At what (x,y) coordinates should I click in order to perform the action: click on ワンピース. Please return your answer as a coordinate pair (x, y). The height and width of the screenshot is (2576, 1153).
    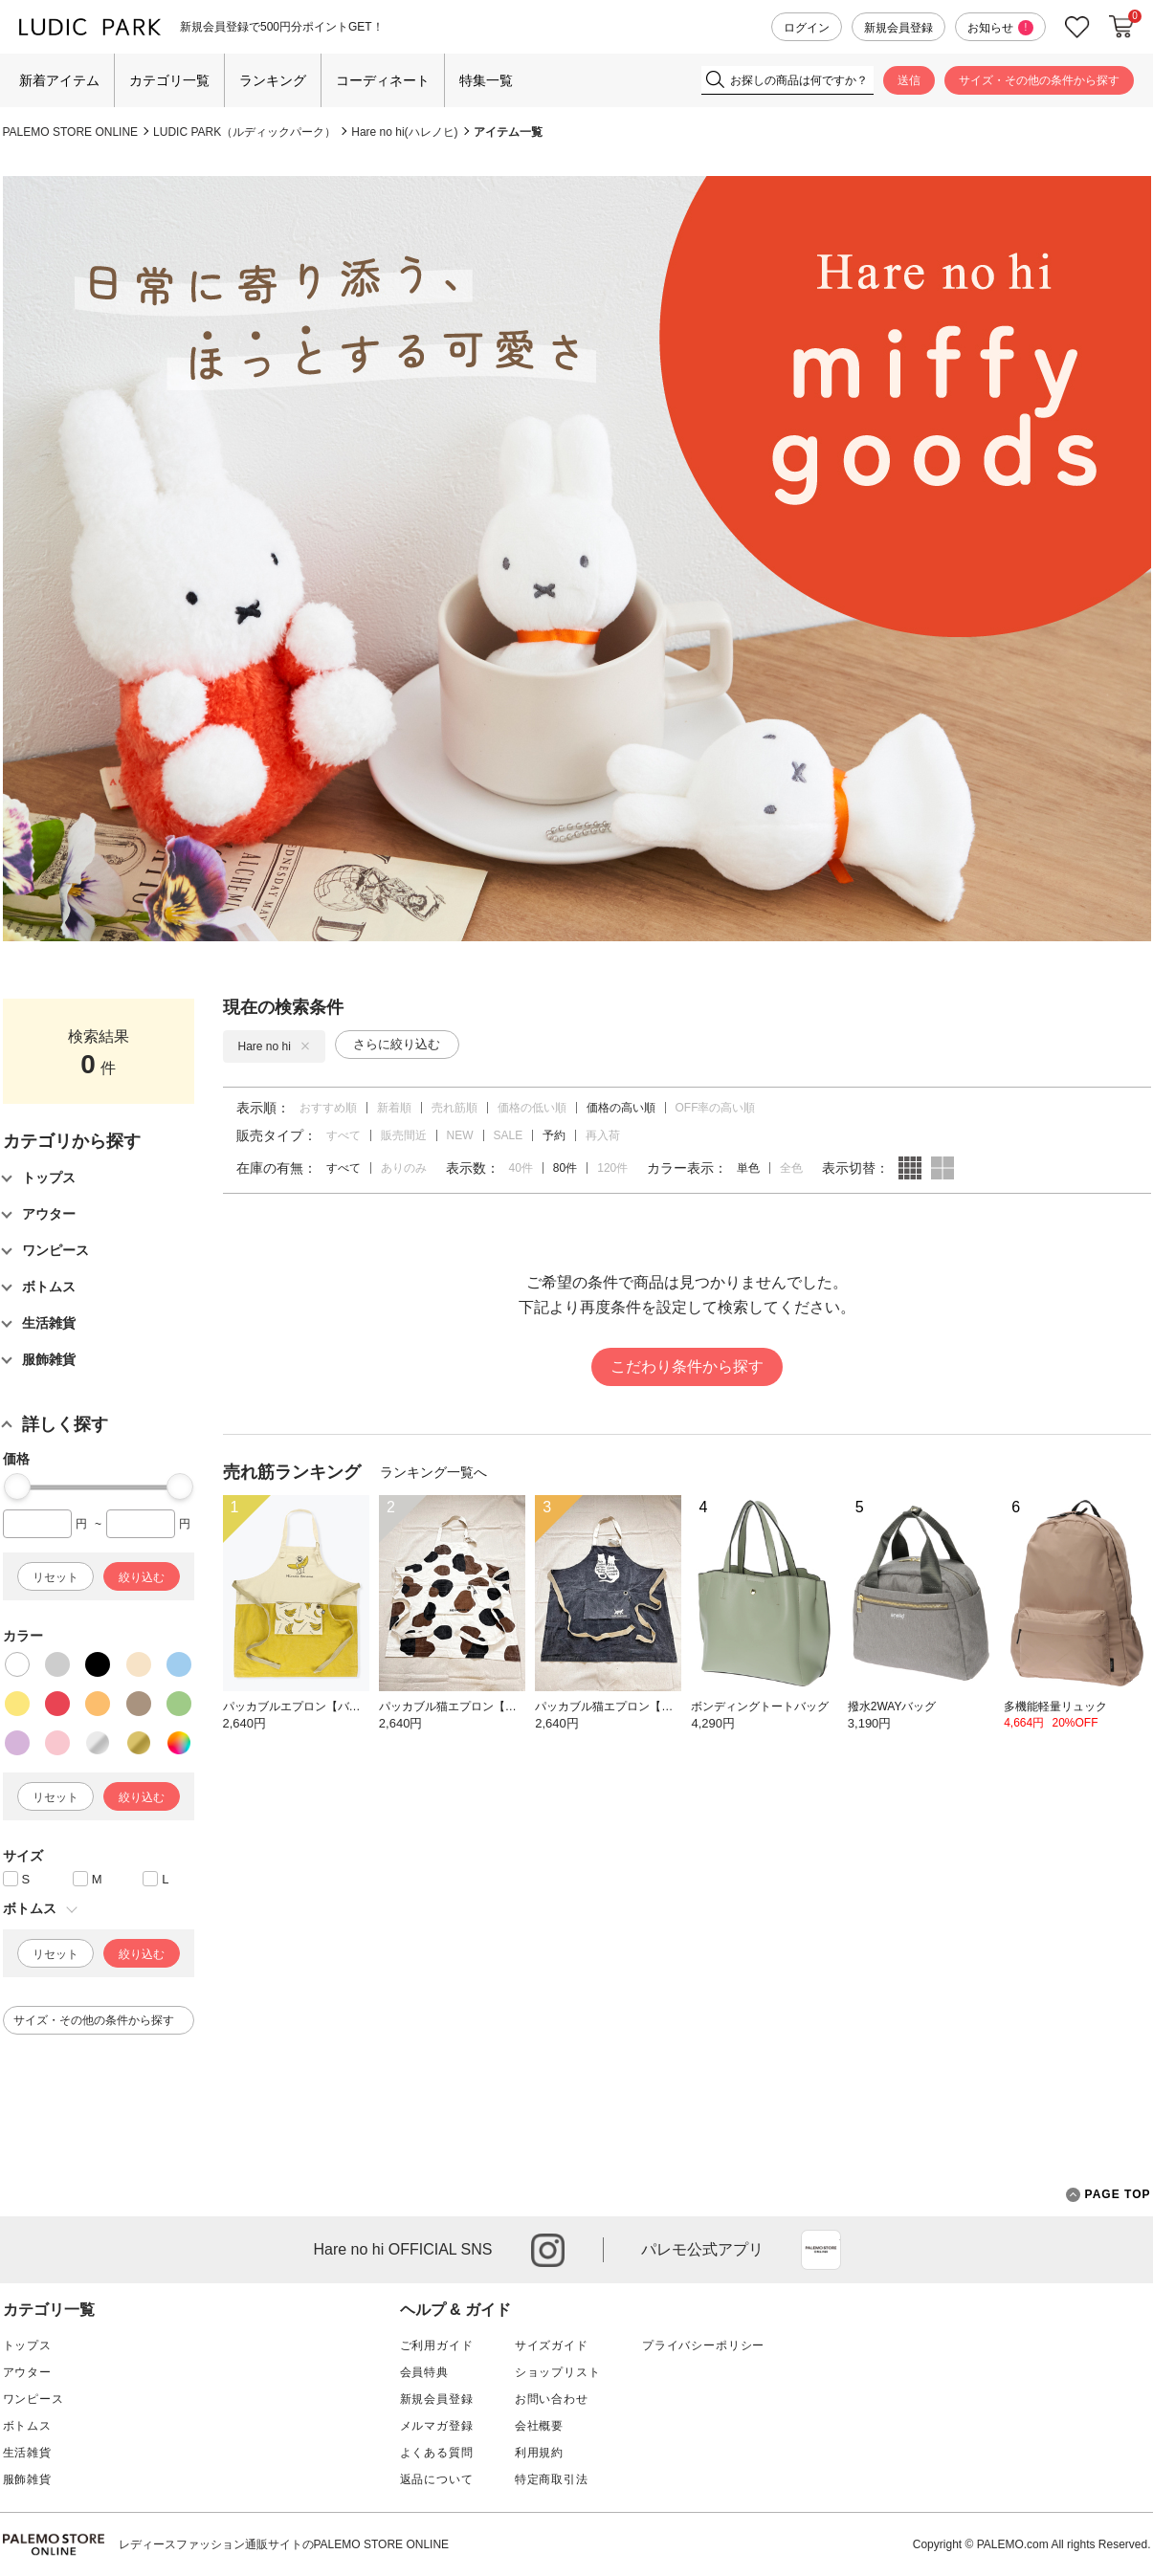
    Looking at the image, I should click on (33, 2399).